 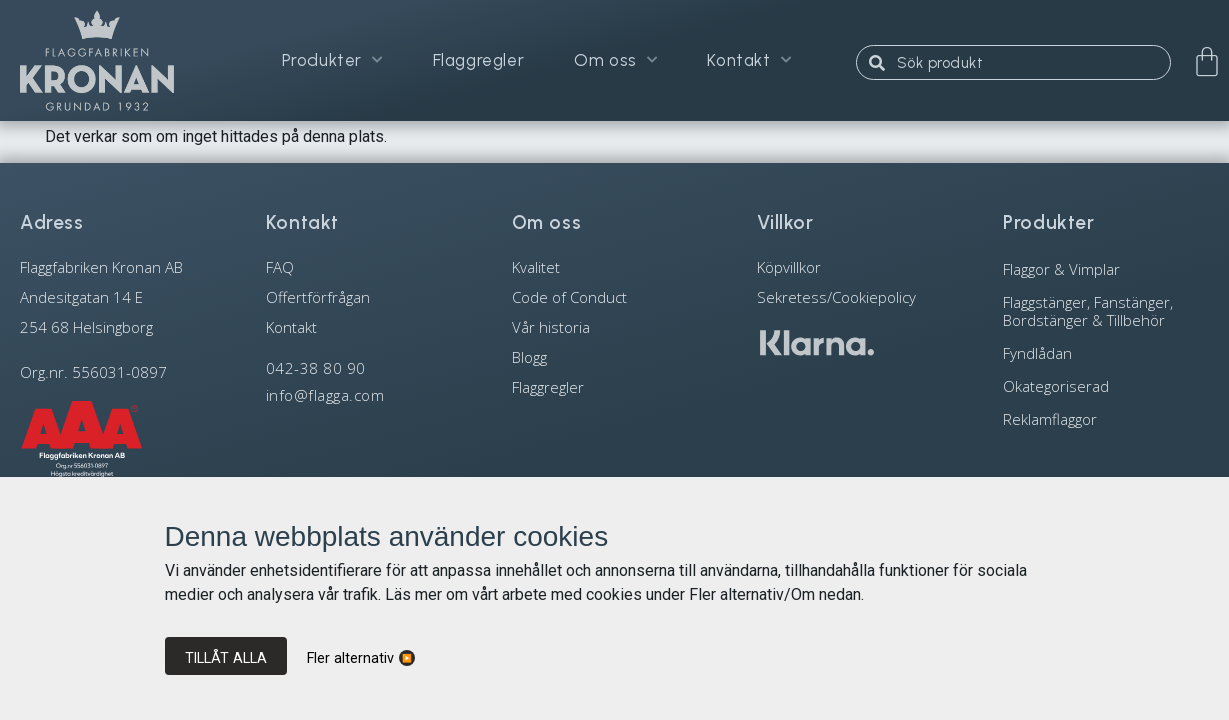 What do you see at coordinates (280, 267) in the screenshot?
I see `FAQ` at bounding box center [280, 267].